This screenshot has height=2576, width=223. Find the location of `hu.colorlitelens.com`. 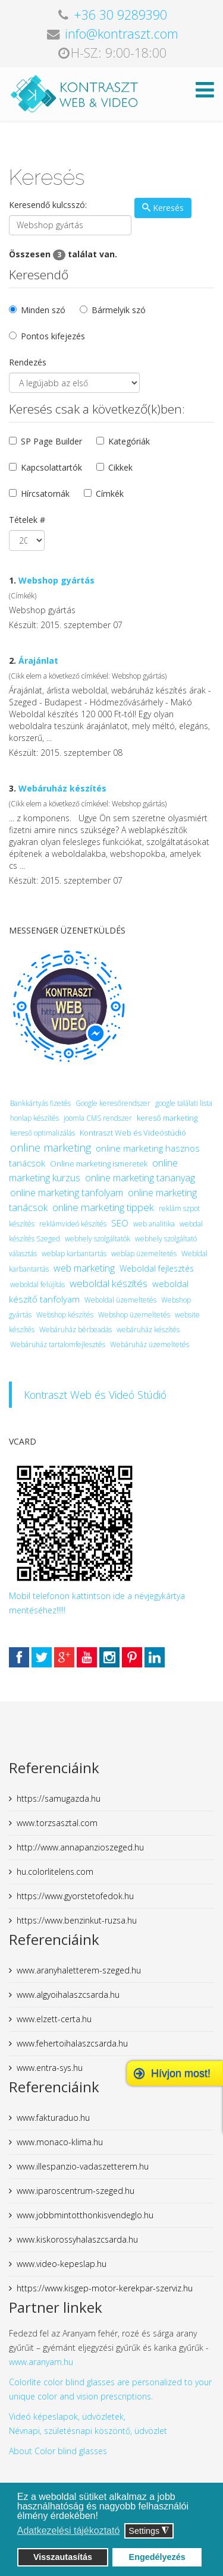

hu.colorlitelens.com is located at coordinates (55, 1871).